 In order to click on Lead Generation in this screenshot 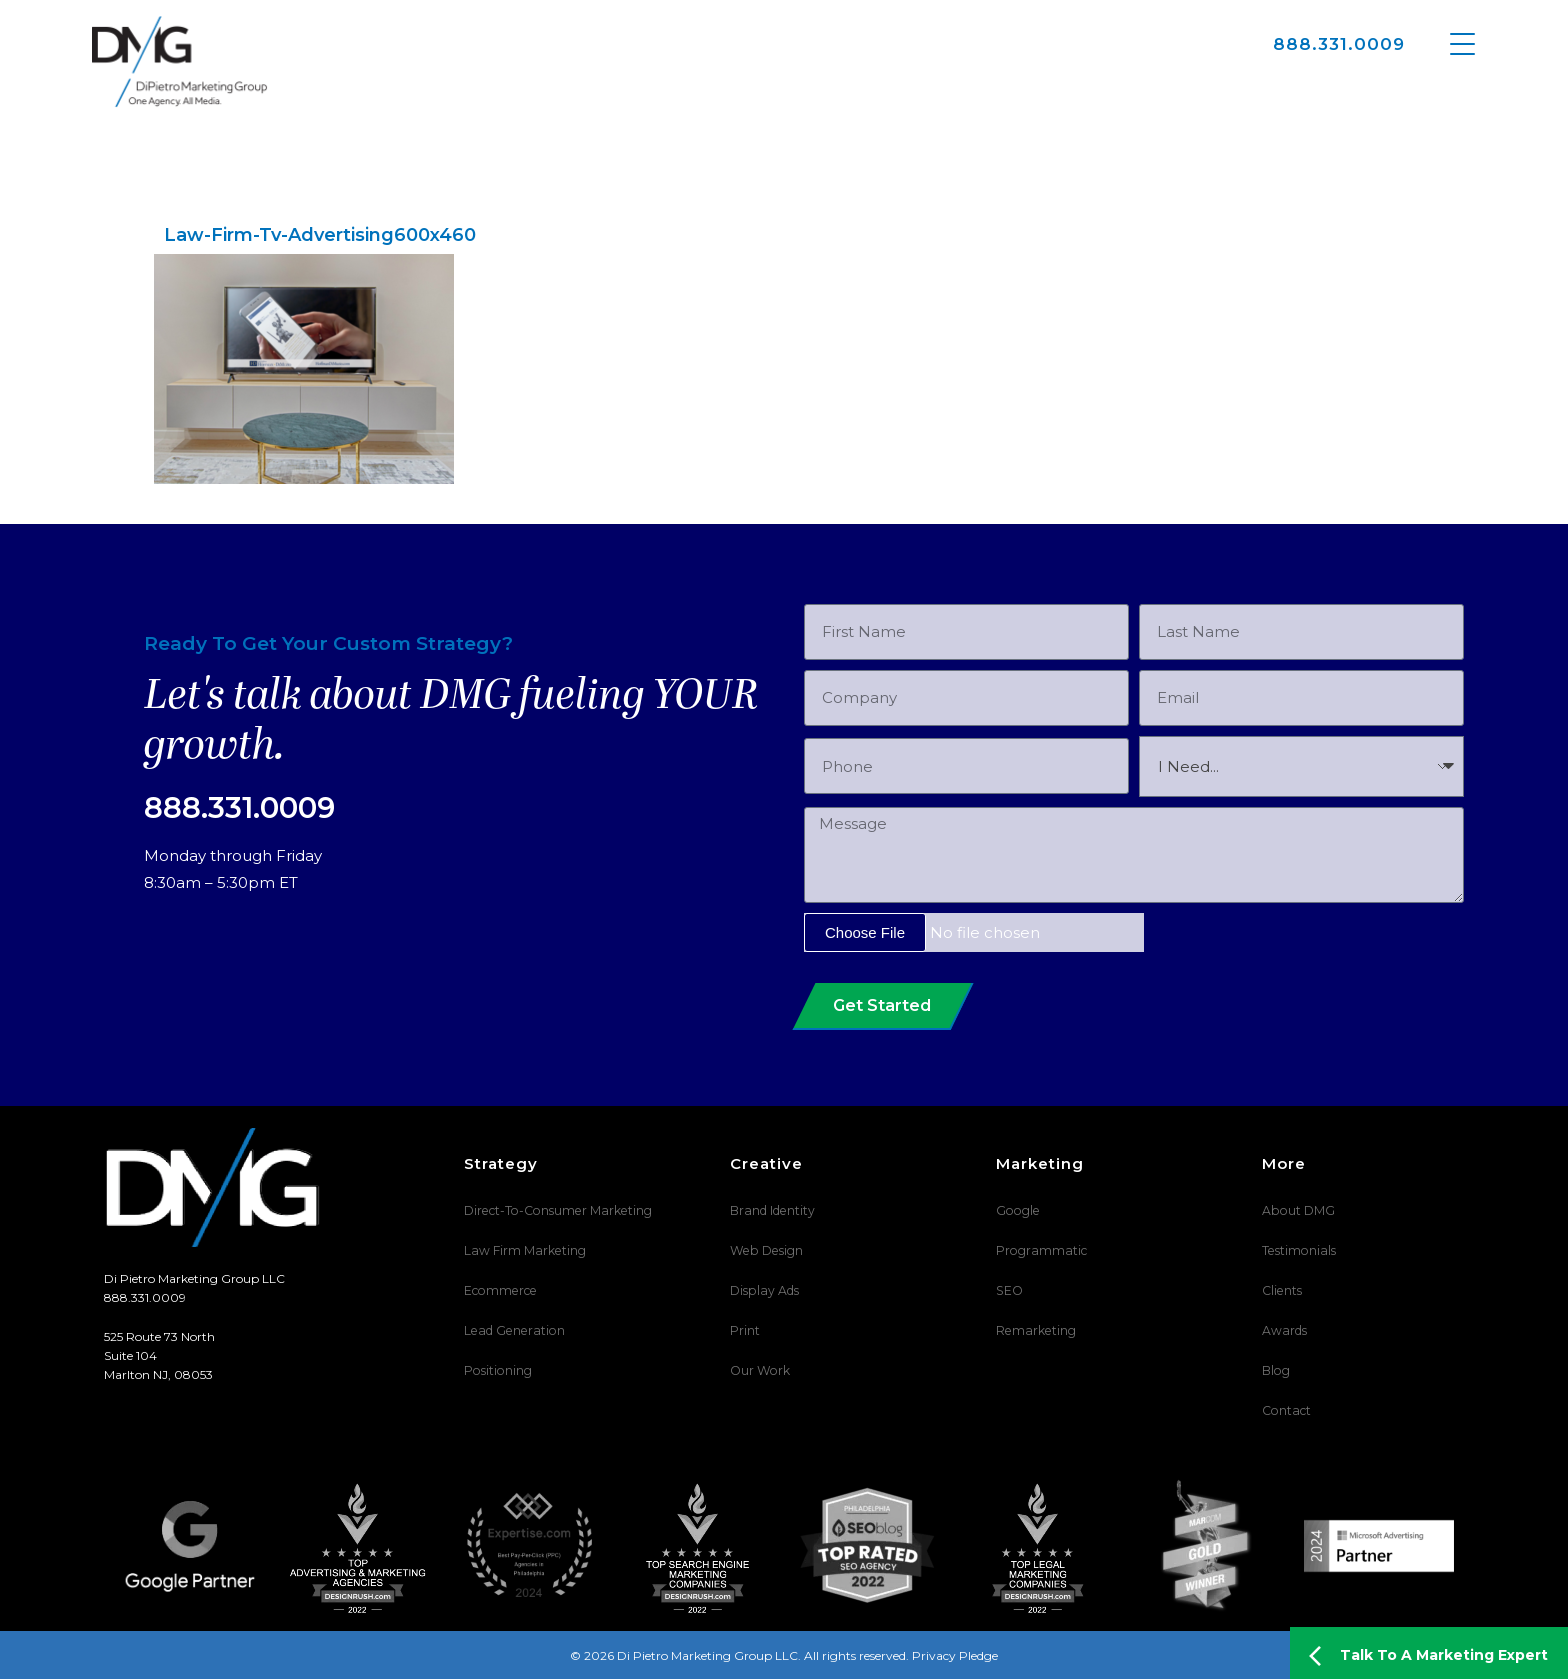, I will do `click(511, 1330)`.